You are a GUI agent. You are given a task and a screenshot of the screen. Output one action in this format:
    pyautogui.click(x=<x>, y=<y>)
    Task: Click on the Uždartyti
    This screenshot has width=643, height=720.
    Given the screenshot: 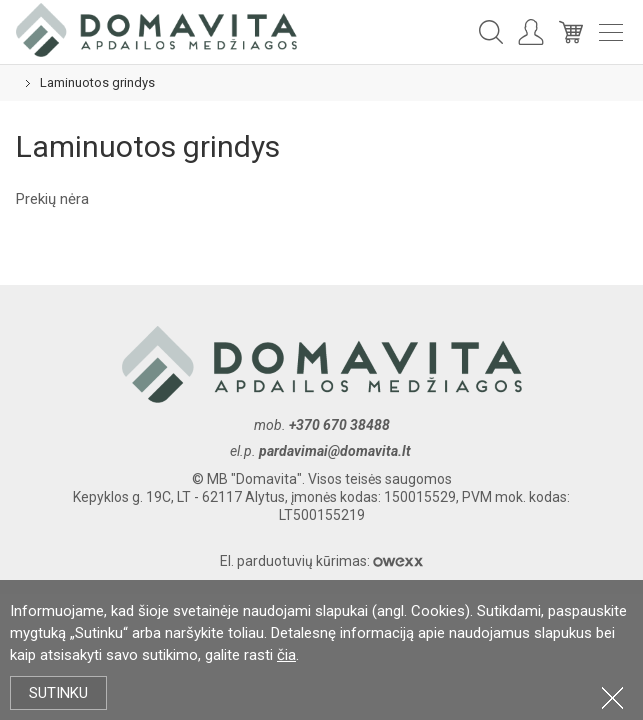 What is the action you would take?
    pyautogui.click(x=612, y=697)
    